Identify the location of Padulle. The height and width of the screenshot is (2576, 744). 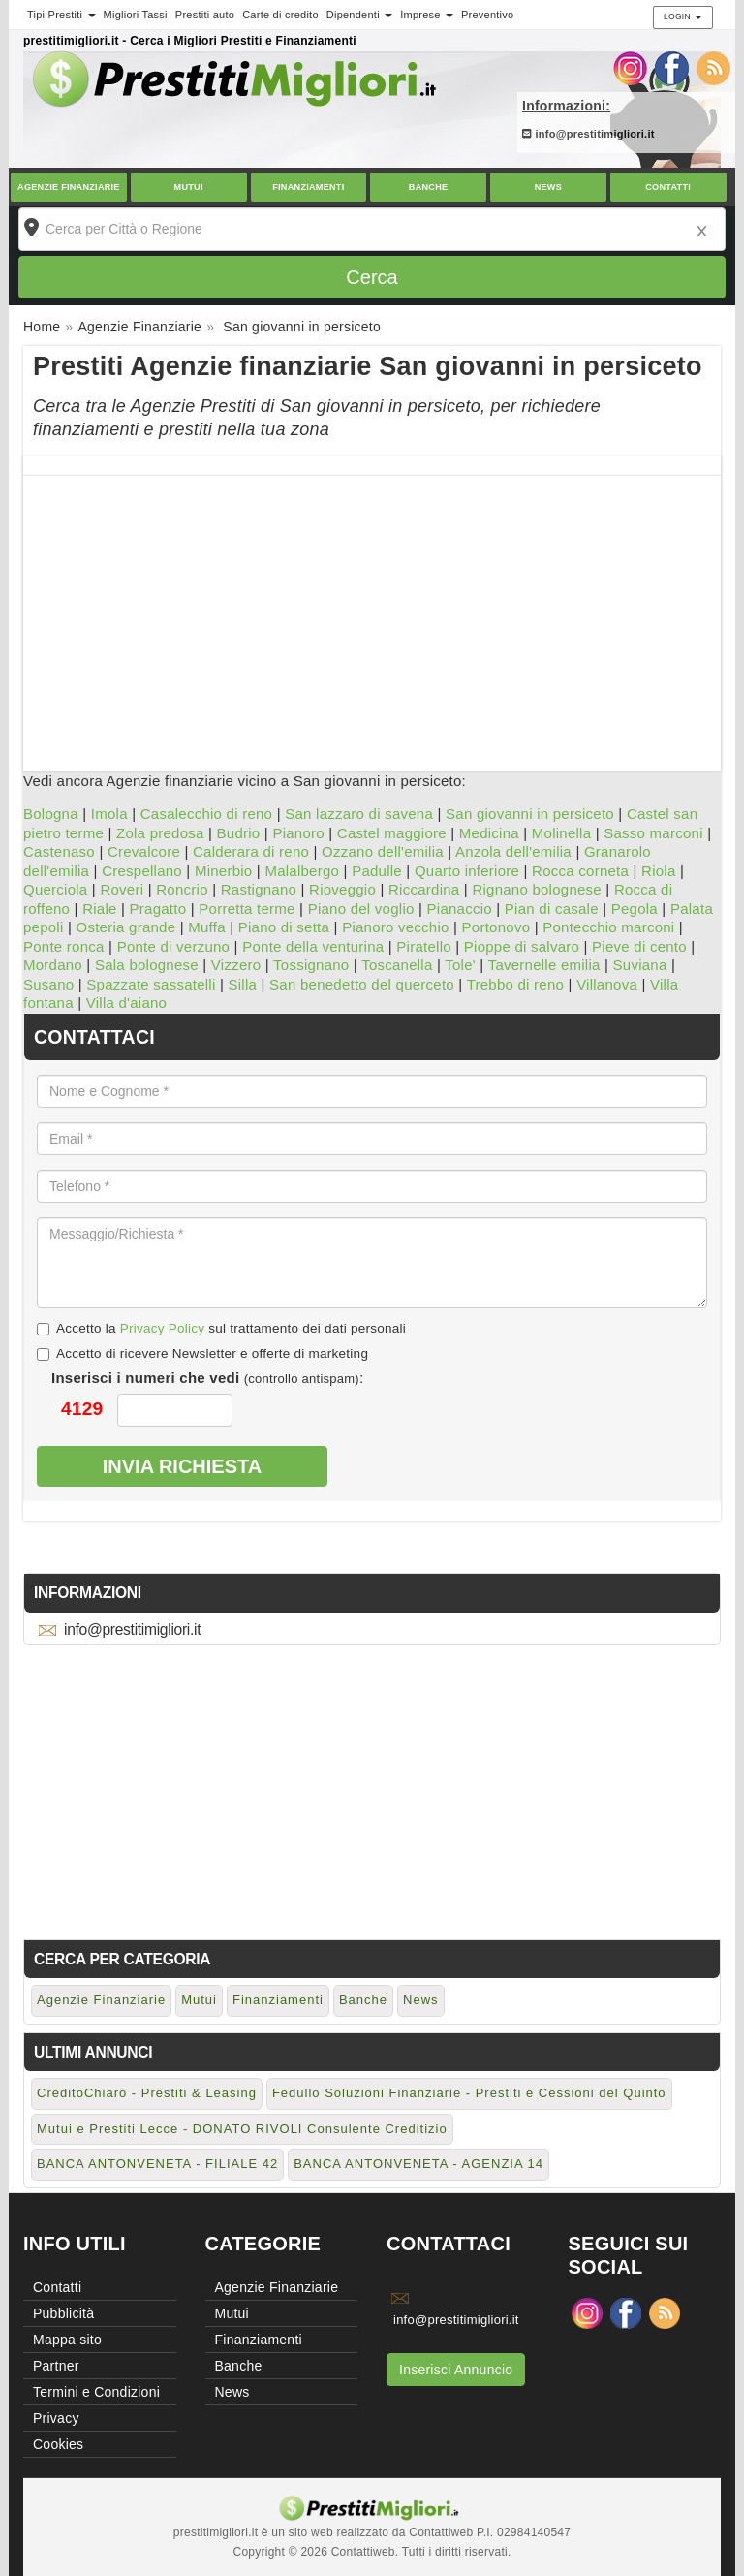
(377, 871).